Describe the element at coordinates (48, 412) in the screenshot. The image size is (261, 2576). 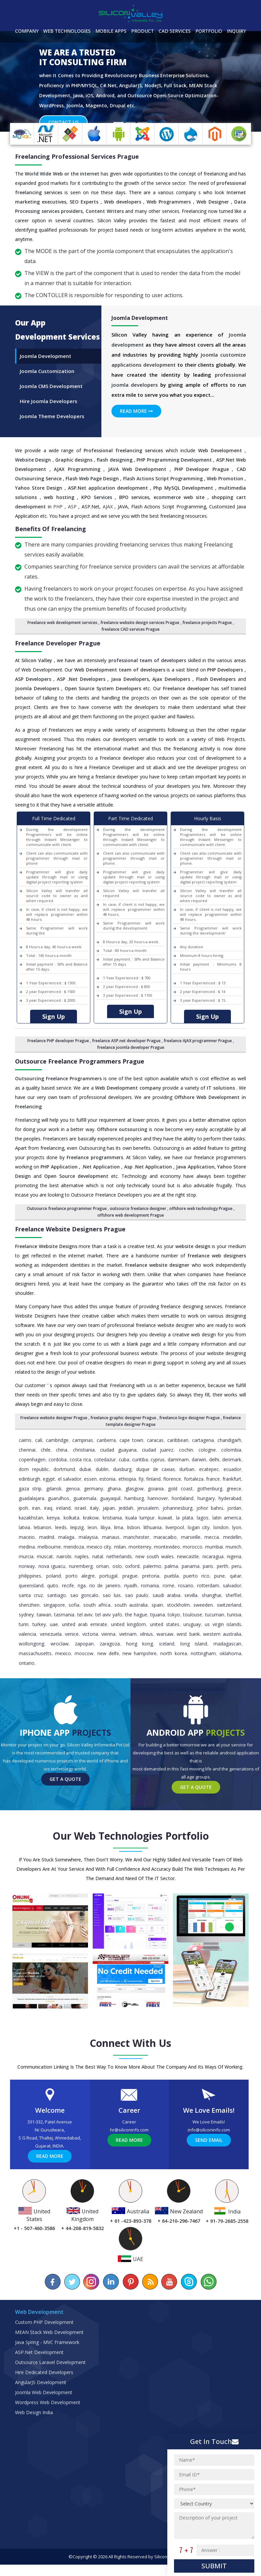
I see `Hire Joomla Developers [tab]` at that location.